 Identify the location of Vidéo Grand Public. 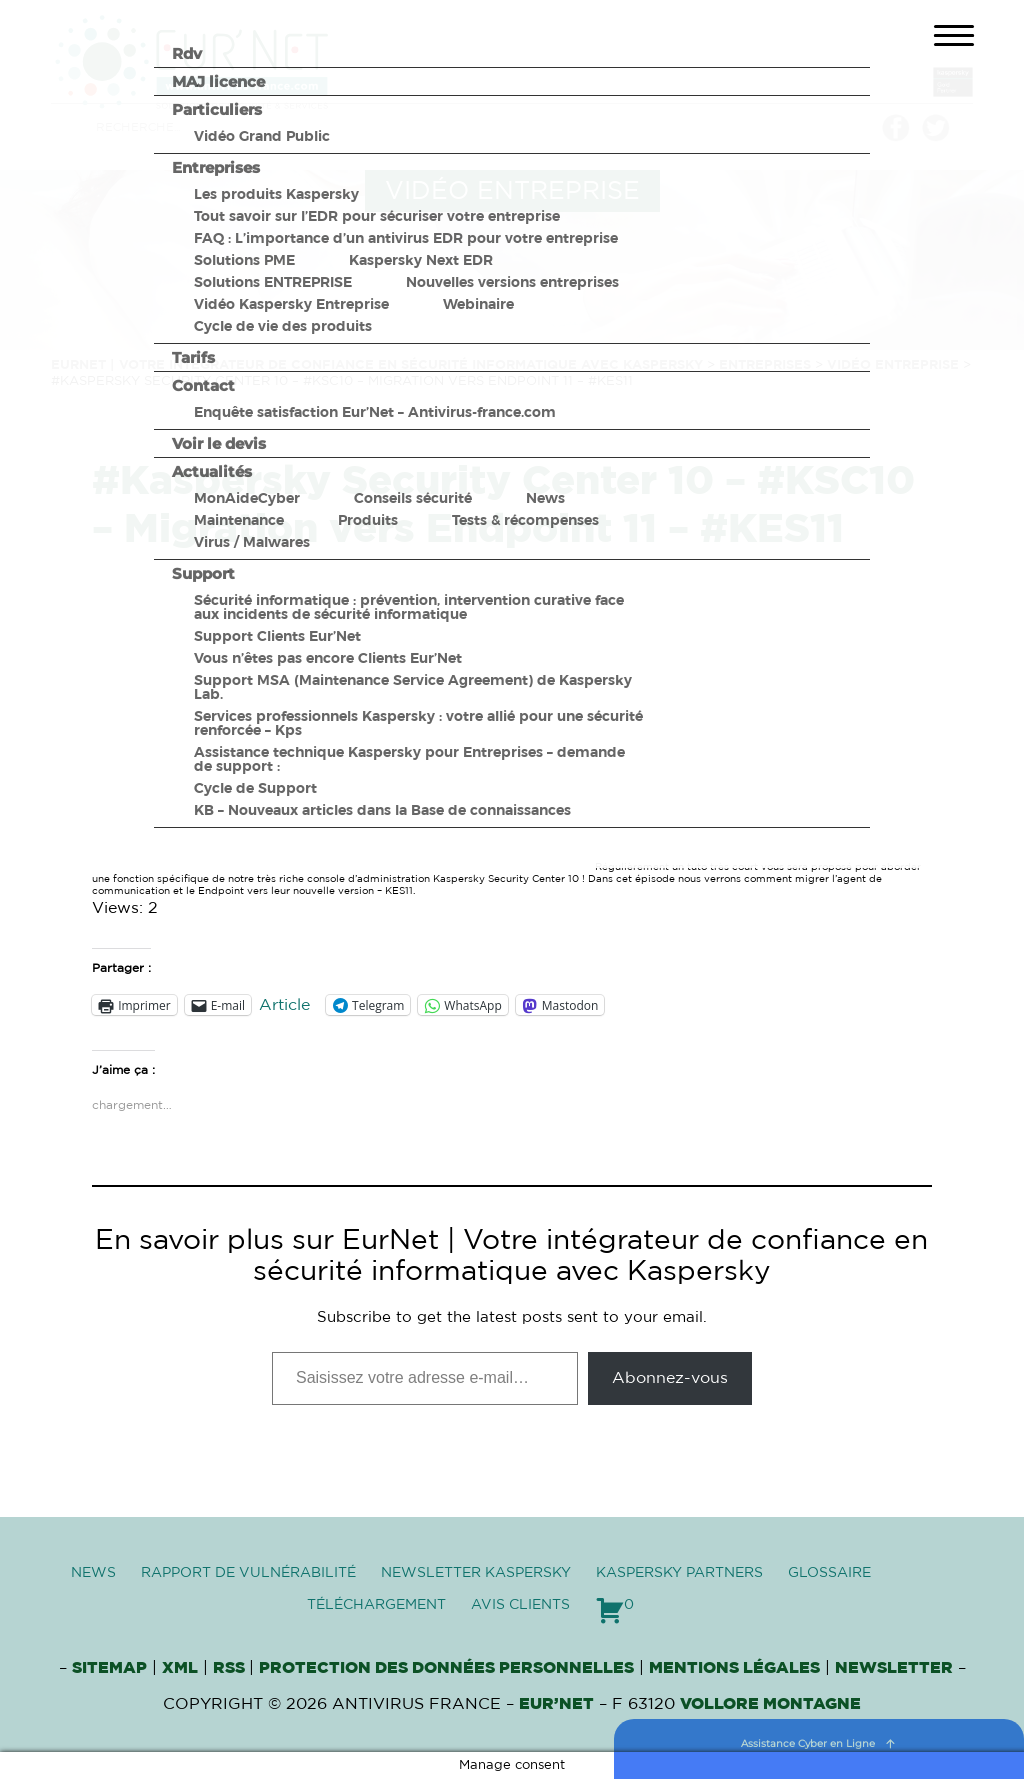
(262, 136).